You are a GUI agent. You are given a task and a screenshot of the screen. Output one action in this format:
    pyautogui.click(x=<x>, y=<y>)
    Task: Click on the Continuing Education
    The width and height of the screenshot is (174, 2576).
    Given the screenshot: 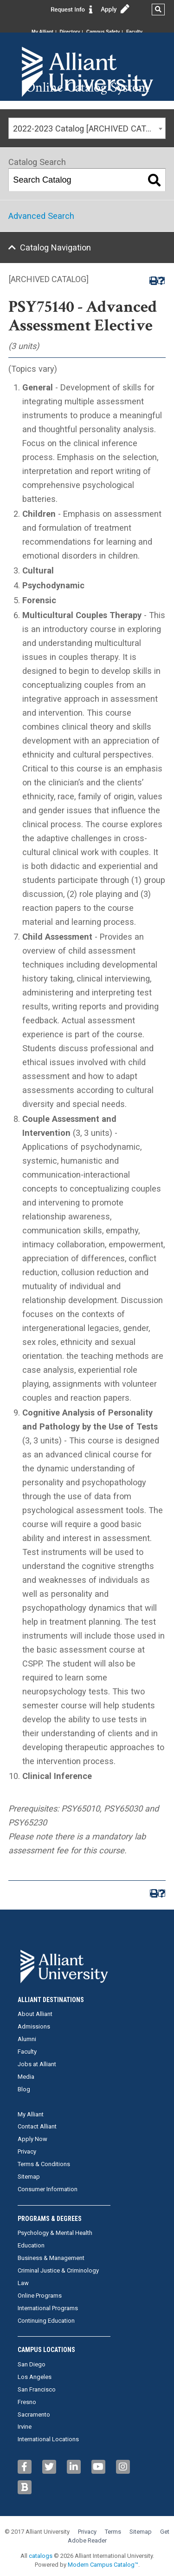 What is the action you would take?
    pyautogui.click(x=46, y=2320)
    